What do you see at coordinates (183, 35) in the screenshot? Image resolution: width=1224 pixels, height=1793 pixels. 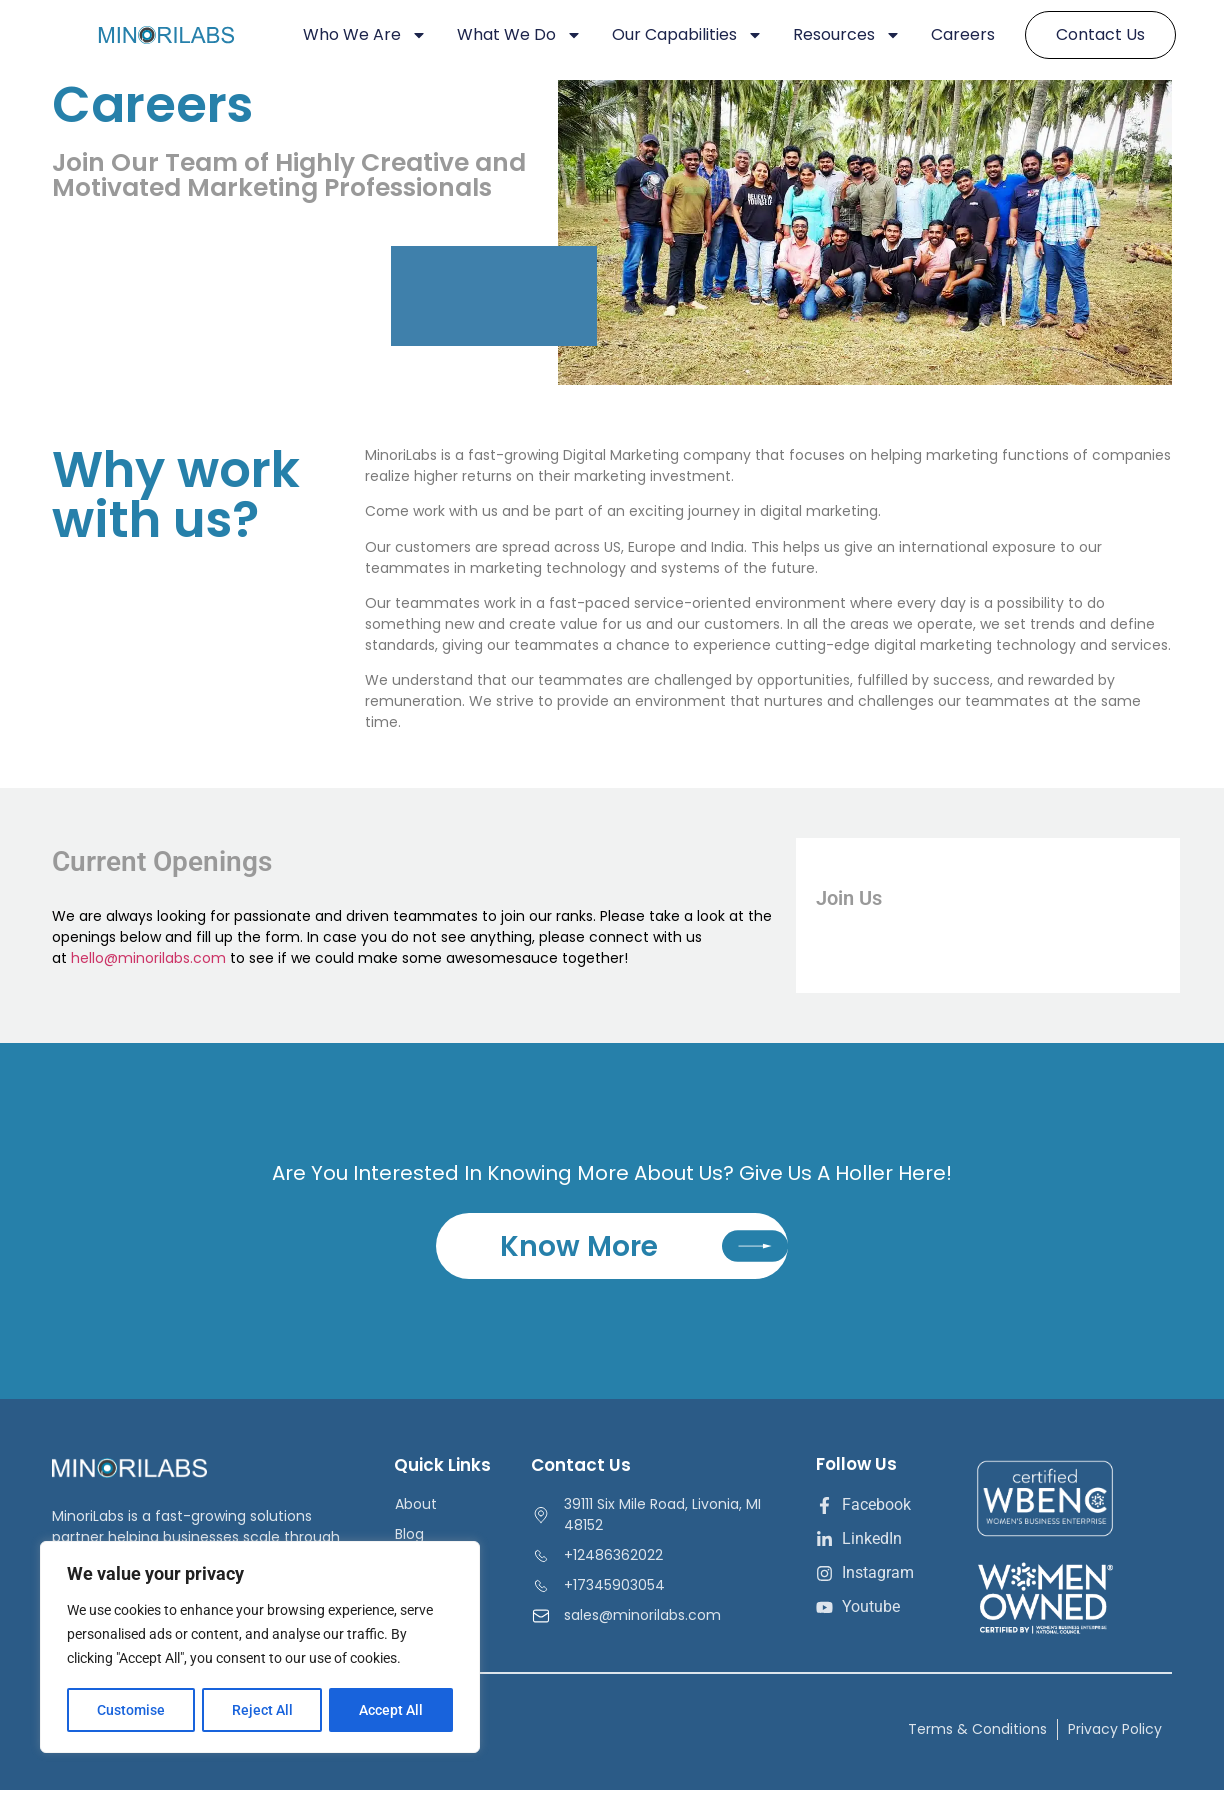 I see `[minorilabs]` at bounding box center [183, 35].